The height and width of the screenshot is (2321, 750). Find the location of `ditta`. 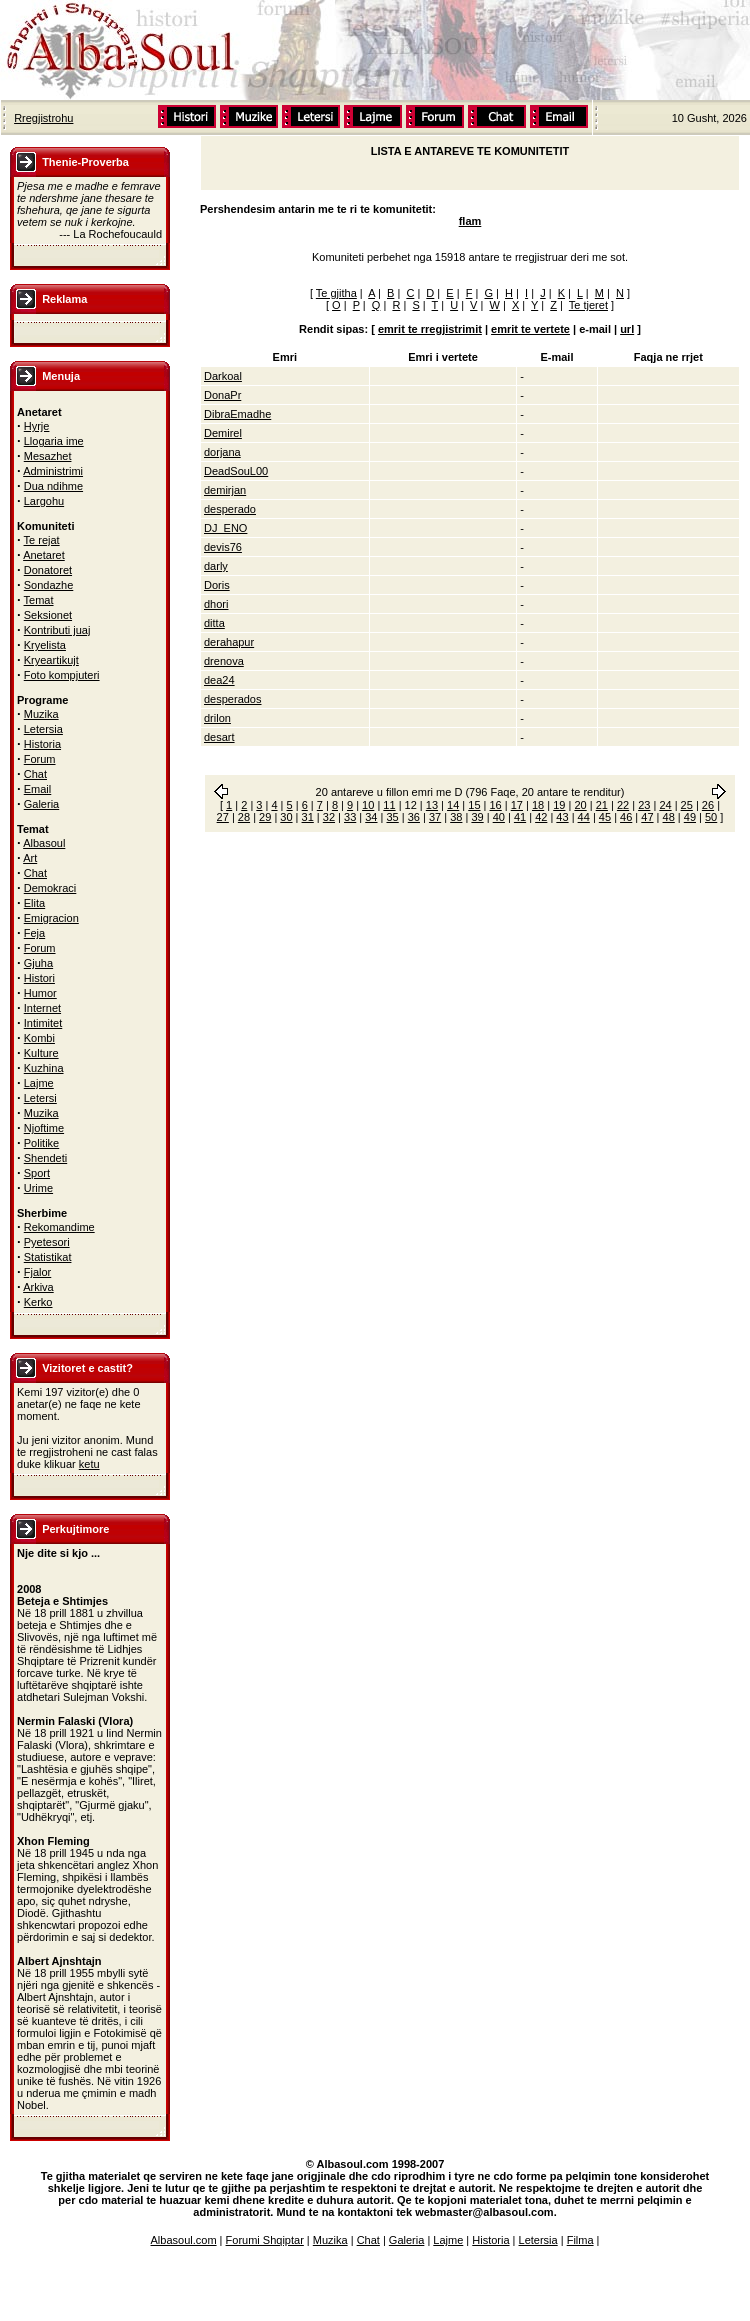

ditta is located at coordinates (214, 623).